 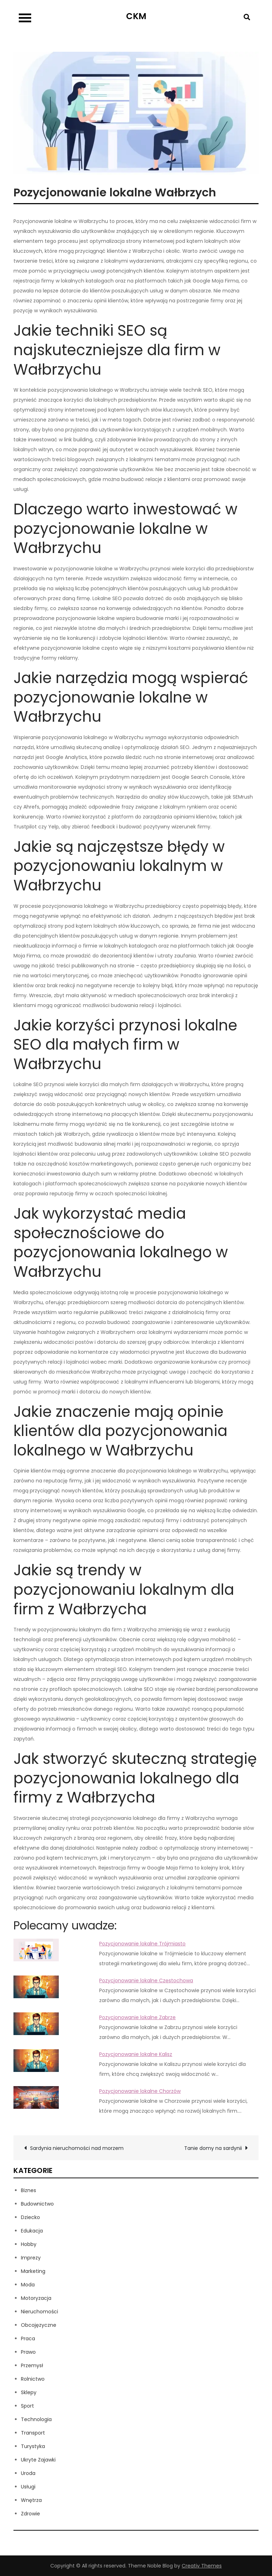 What do you see at coordinates (32, 2230) in the screenshot?
I see `Edukacja` at bounding box center [32, 2230].